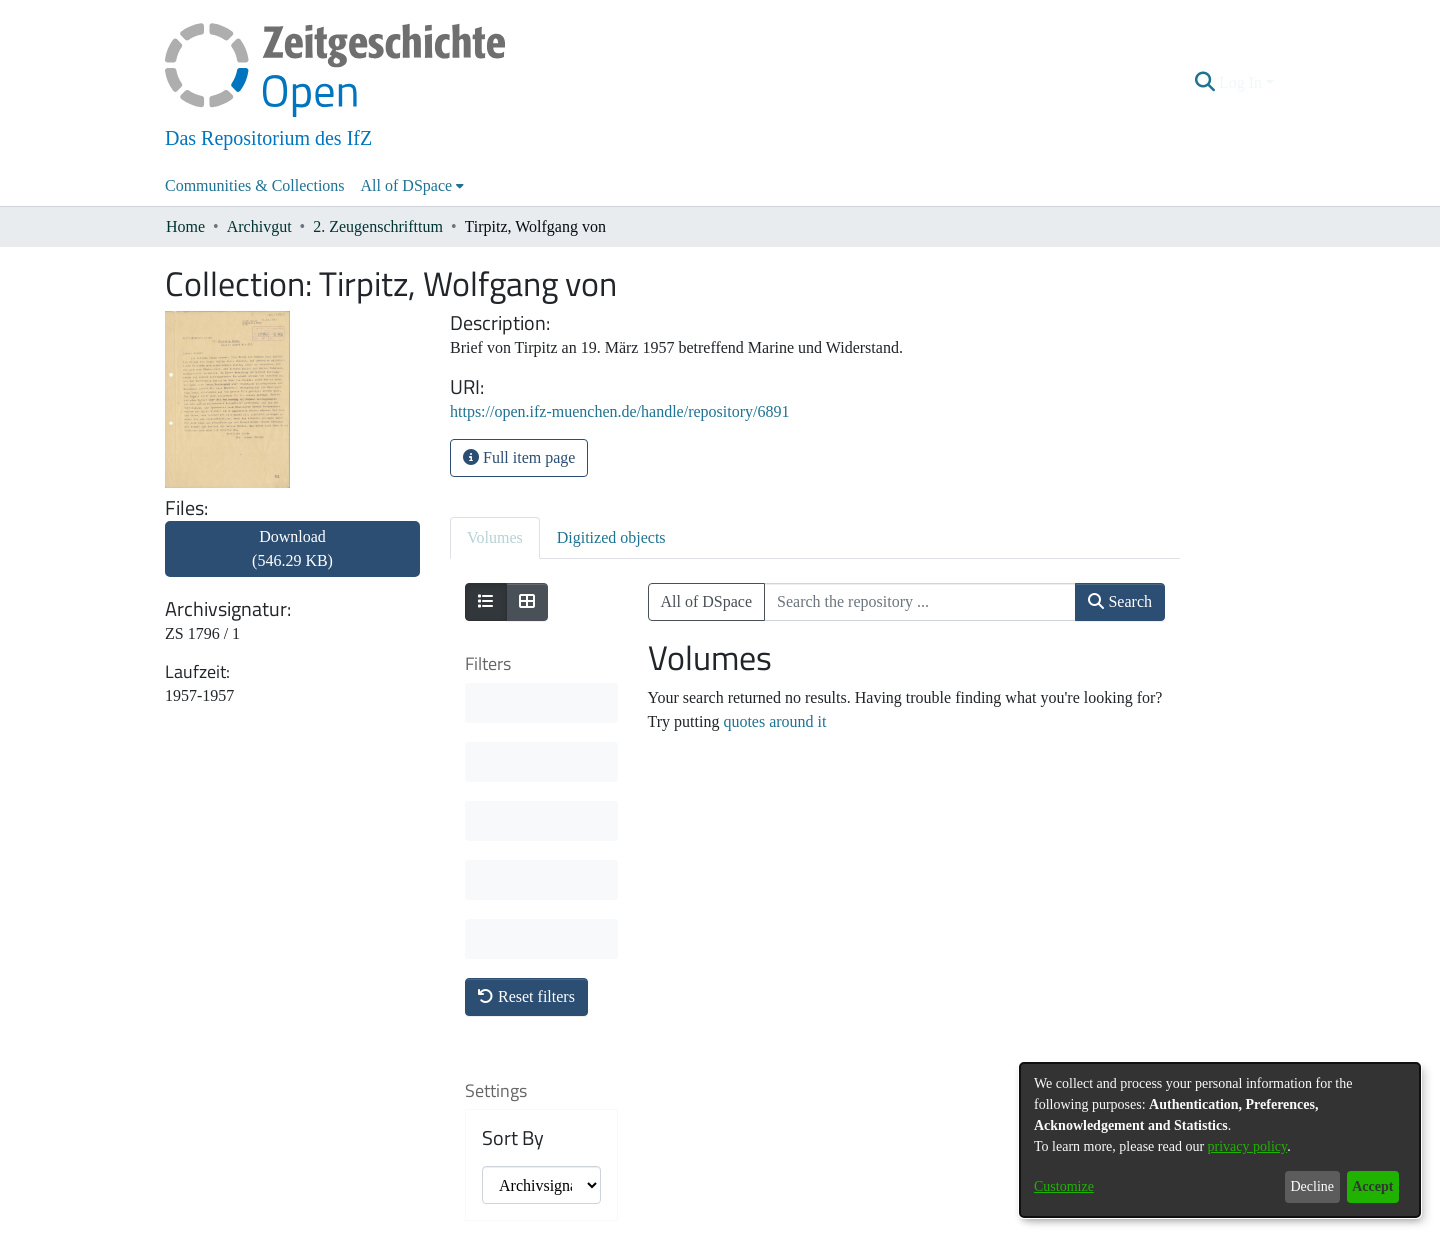 This screenshot has width=1440, height=1237. What do you see at coordinates (920, 602) in the screenshot?
I see `[Search the repository ...]` at bounding box center [920, 602].